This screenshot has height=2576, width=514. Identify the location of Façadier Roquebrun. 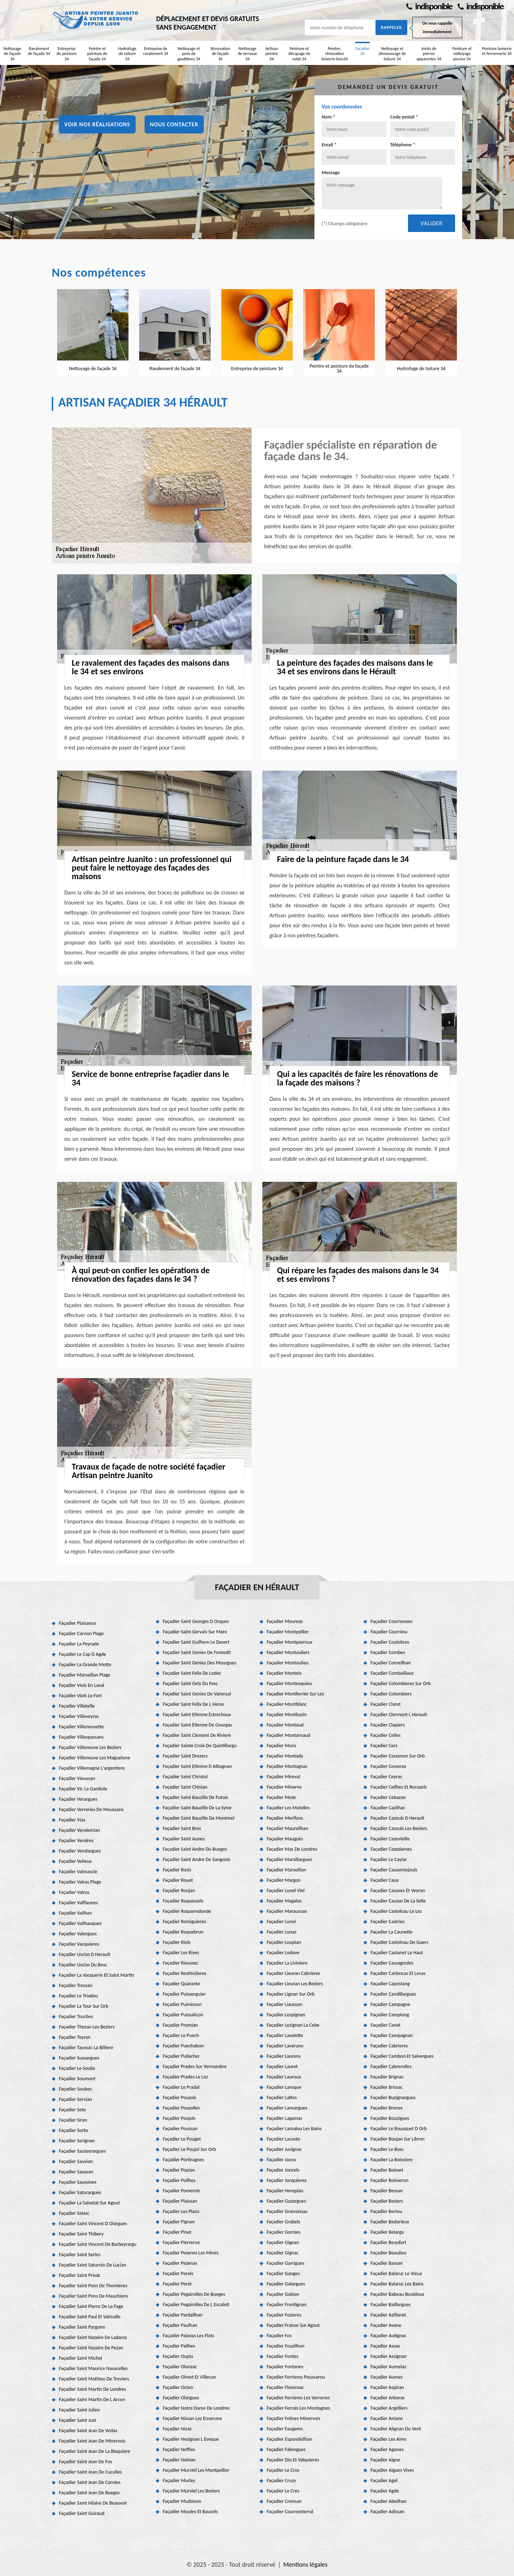
(183, 1932).